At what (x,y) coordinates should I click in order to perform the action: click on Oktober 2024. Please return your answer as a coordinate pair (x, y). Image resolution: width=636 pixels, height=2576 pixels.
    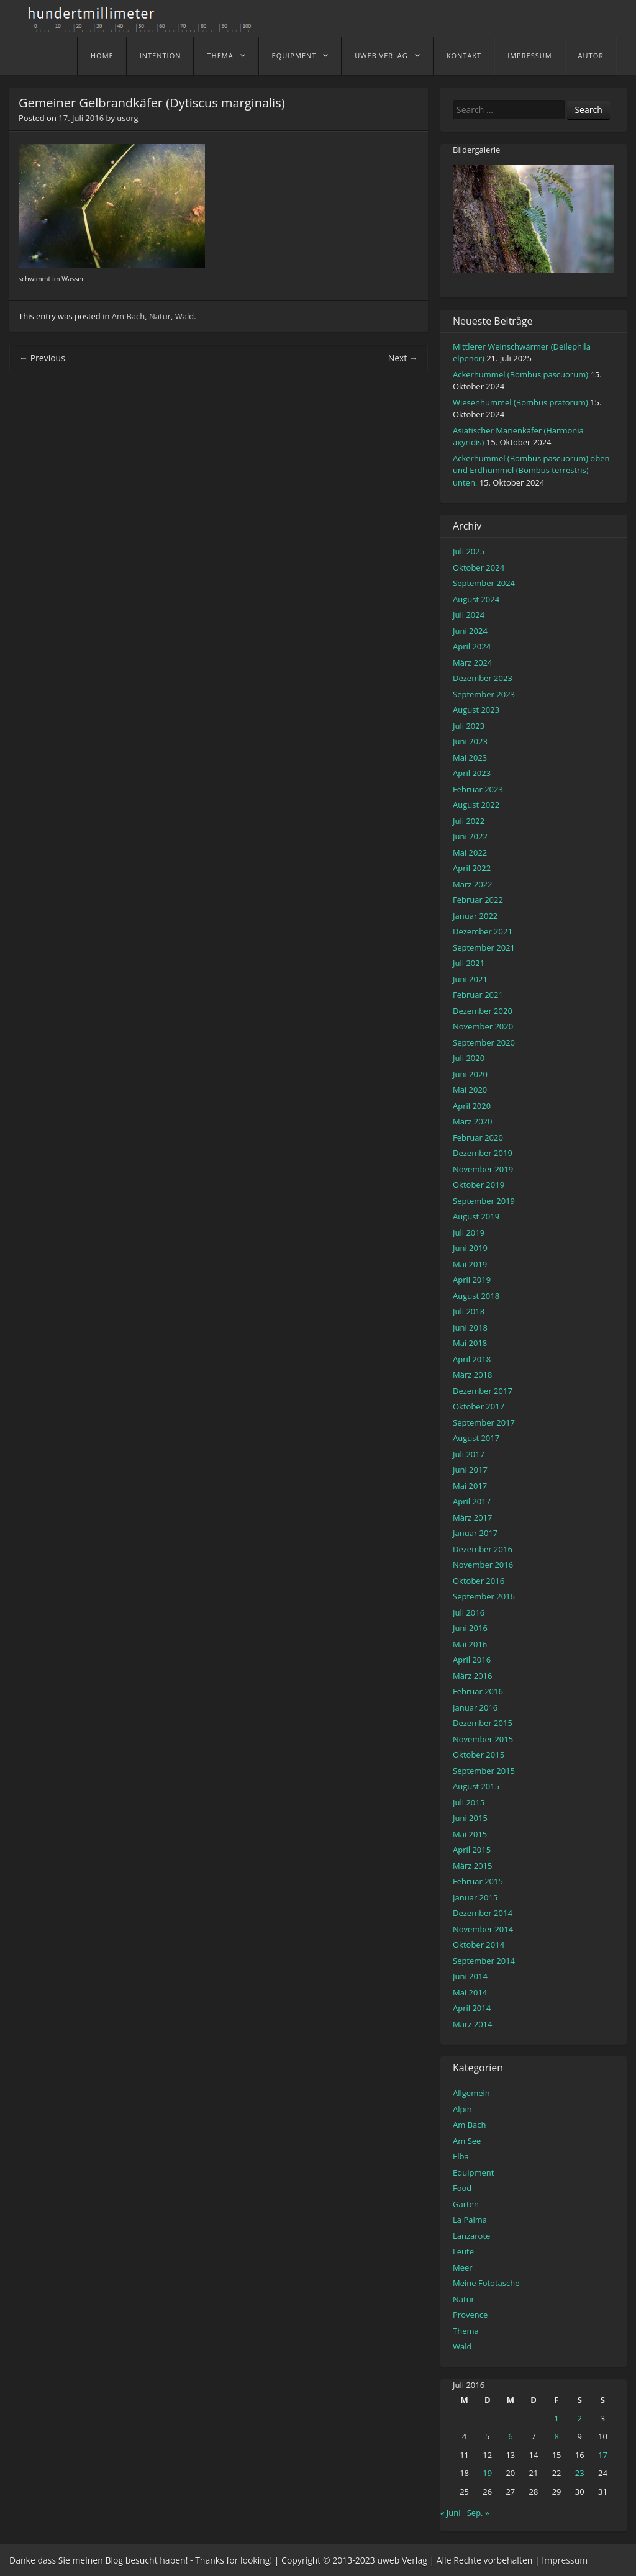
    Looking at the image, I should click on (478, 567).